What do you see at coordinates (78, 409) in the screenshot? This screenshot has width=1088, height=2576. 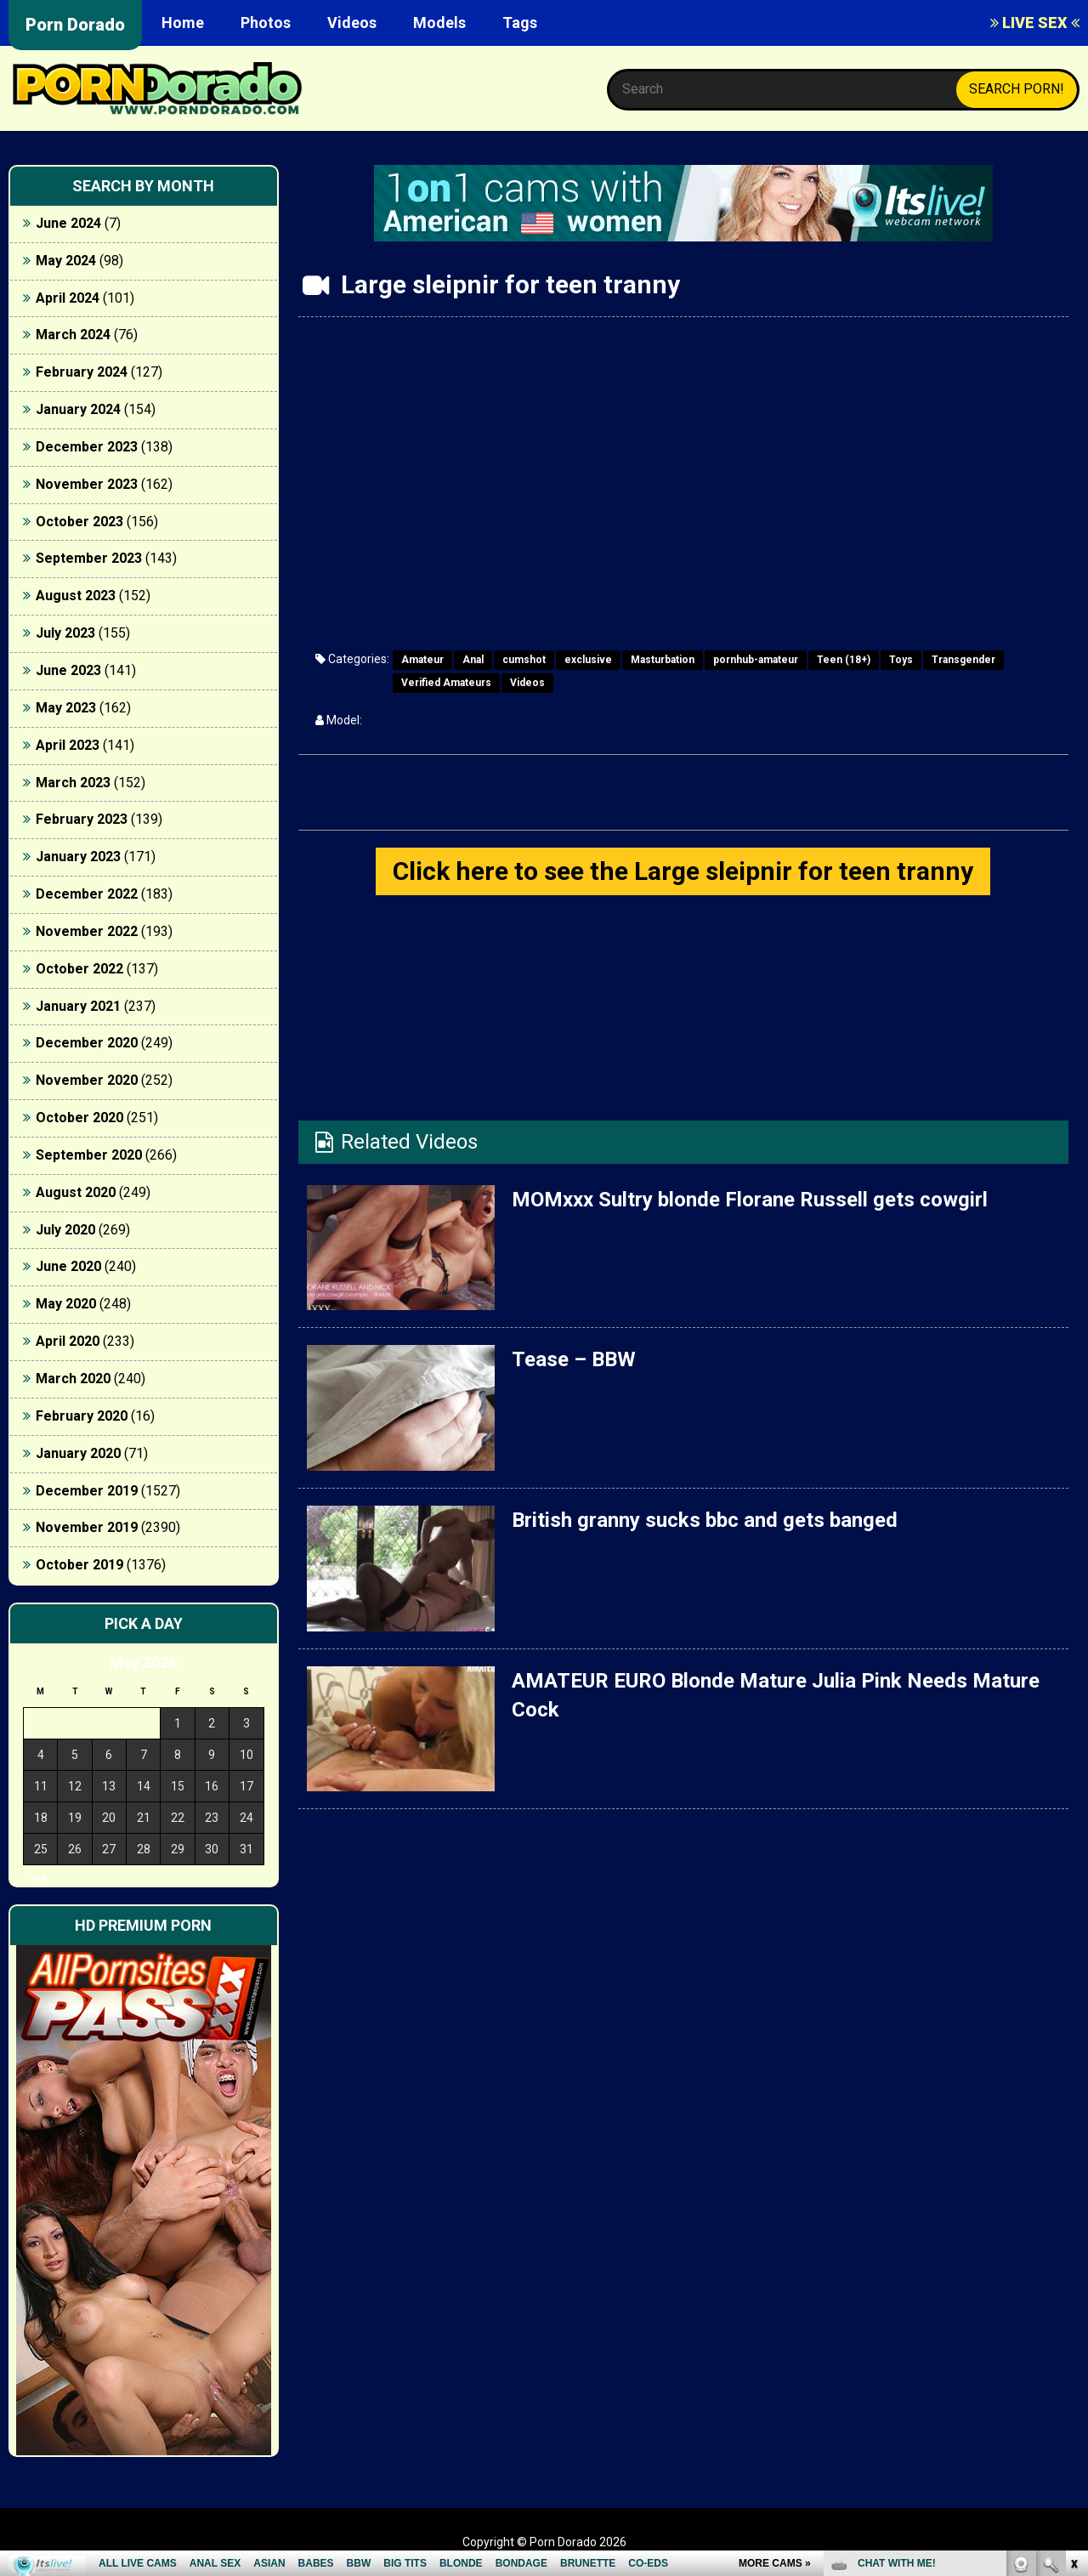 I see `January 2024` at bounding box center [78, 409].